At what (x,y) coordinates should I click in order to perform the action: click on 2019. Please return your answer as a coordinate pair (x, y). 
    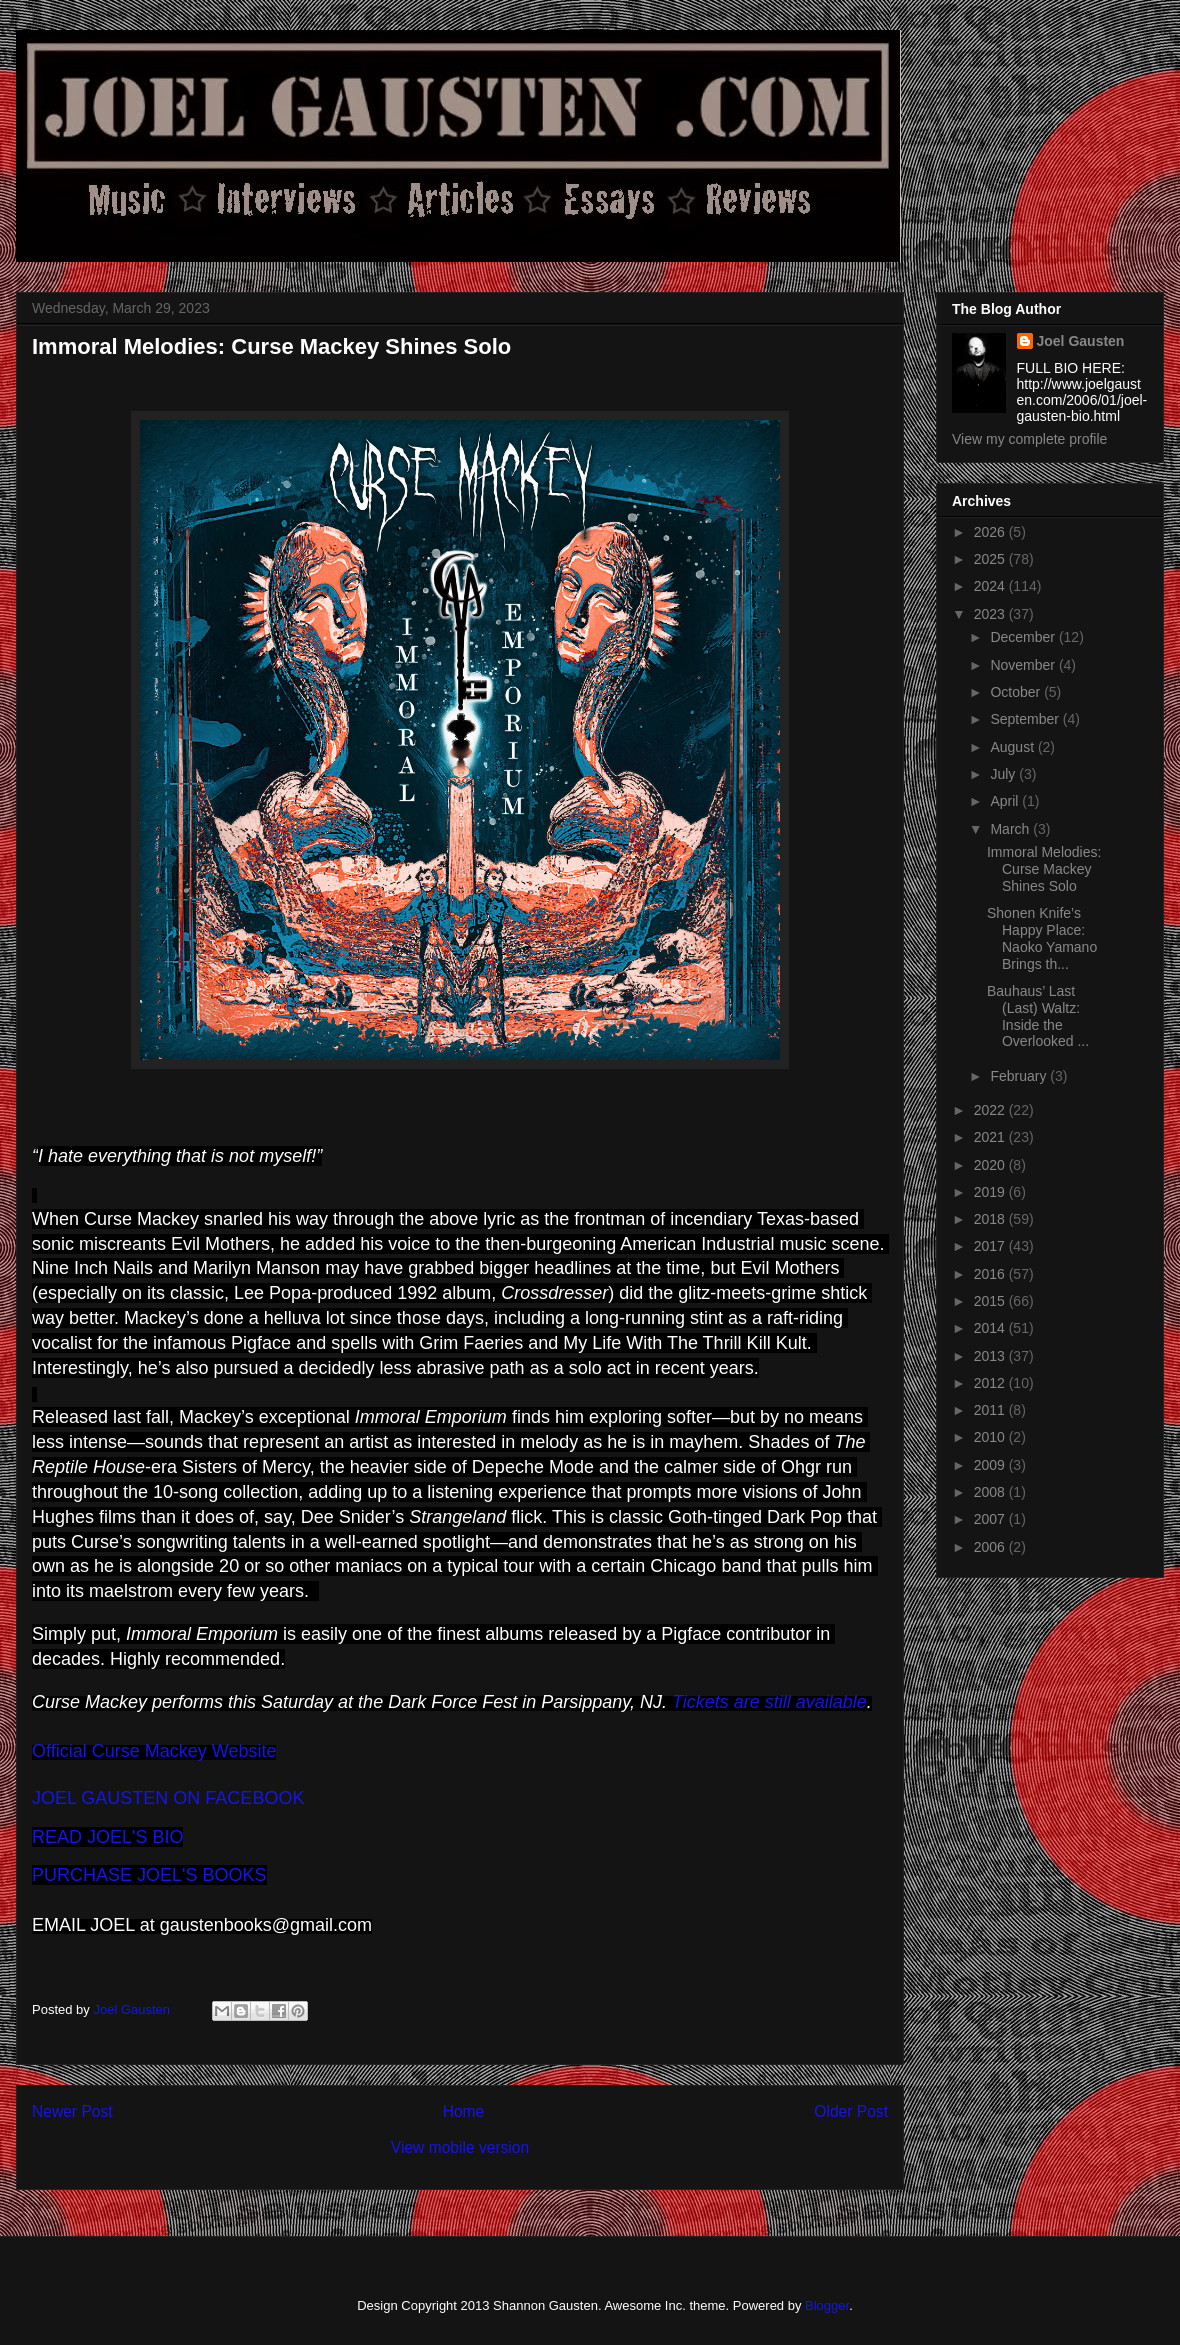
    Looking at the image, I should click on (991, 1192).